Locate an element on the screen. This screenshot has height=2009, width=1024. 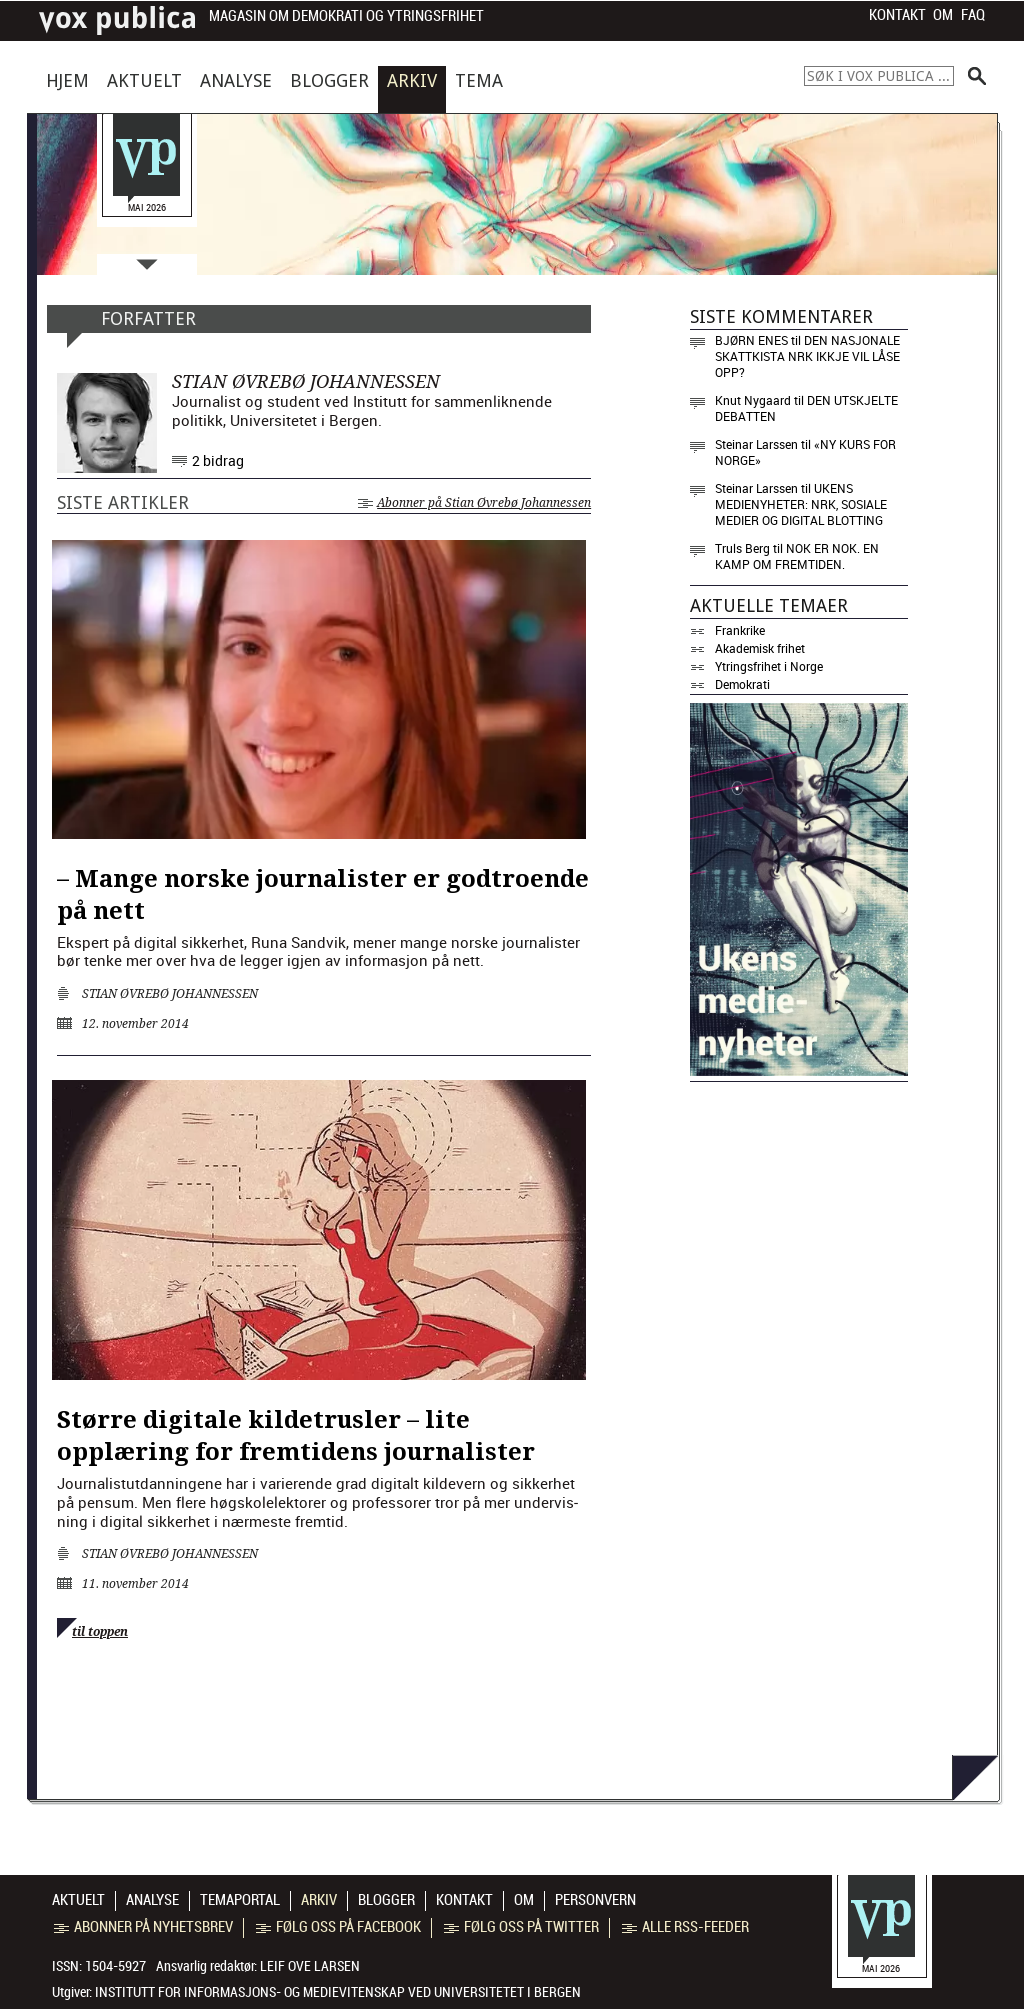
Arkiv is located at coordinates (412, 80).